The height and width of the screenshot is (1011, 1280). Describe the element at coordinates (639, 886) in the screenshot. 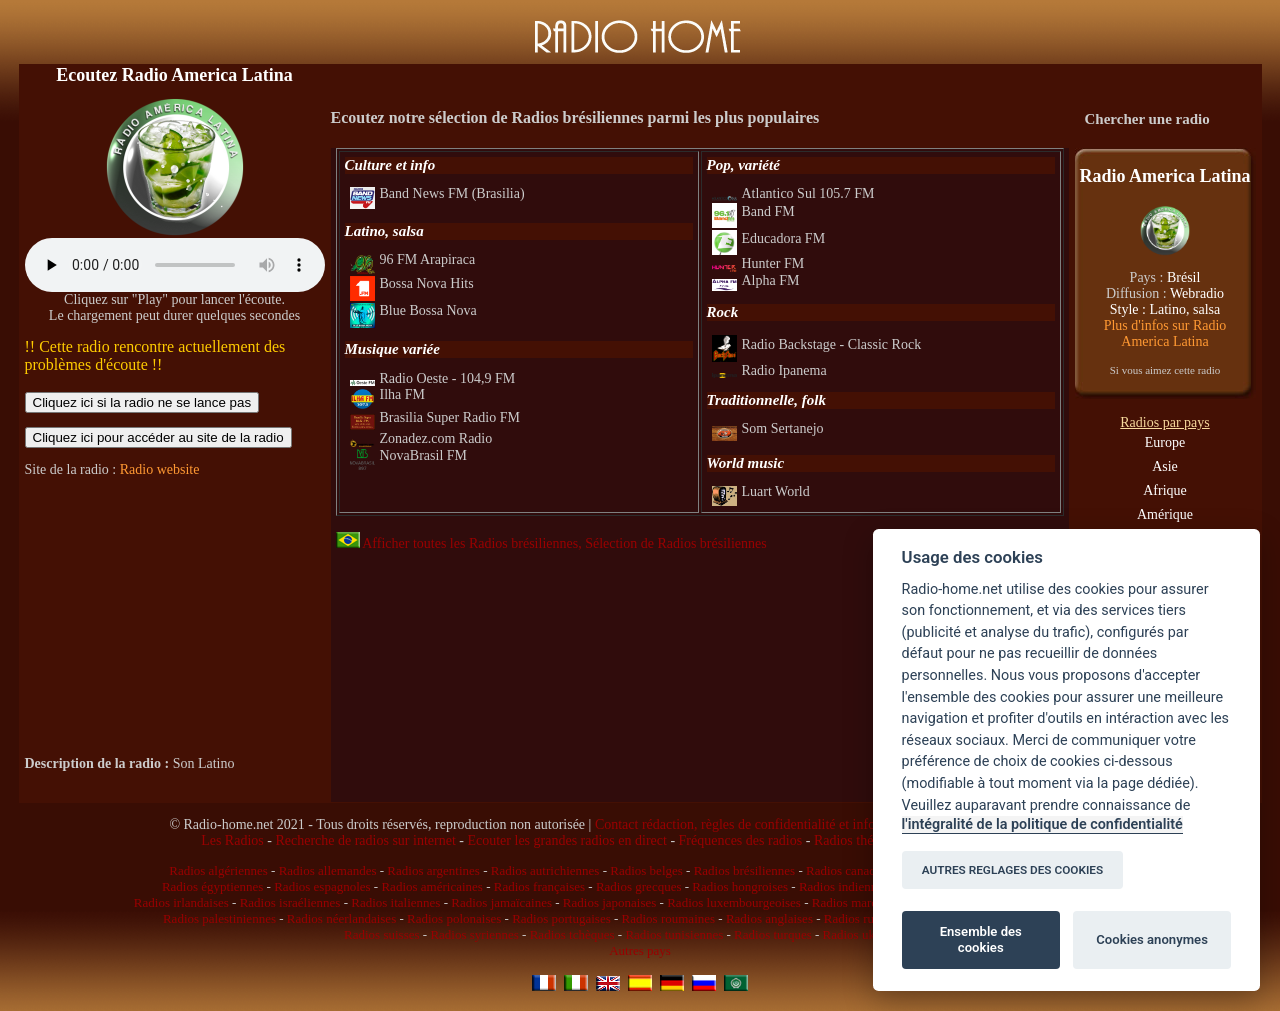

I see `Radios grecques` at that location.